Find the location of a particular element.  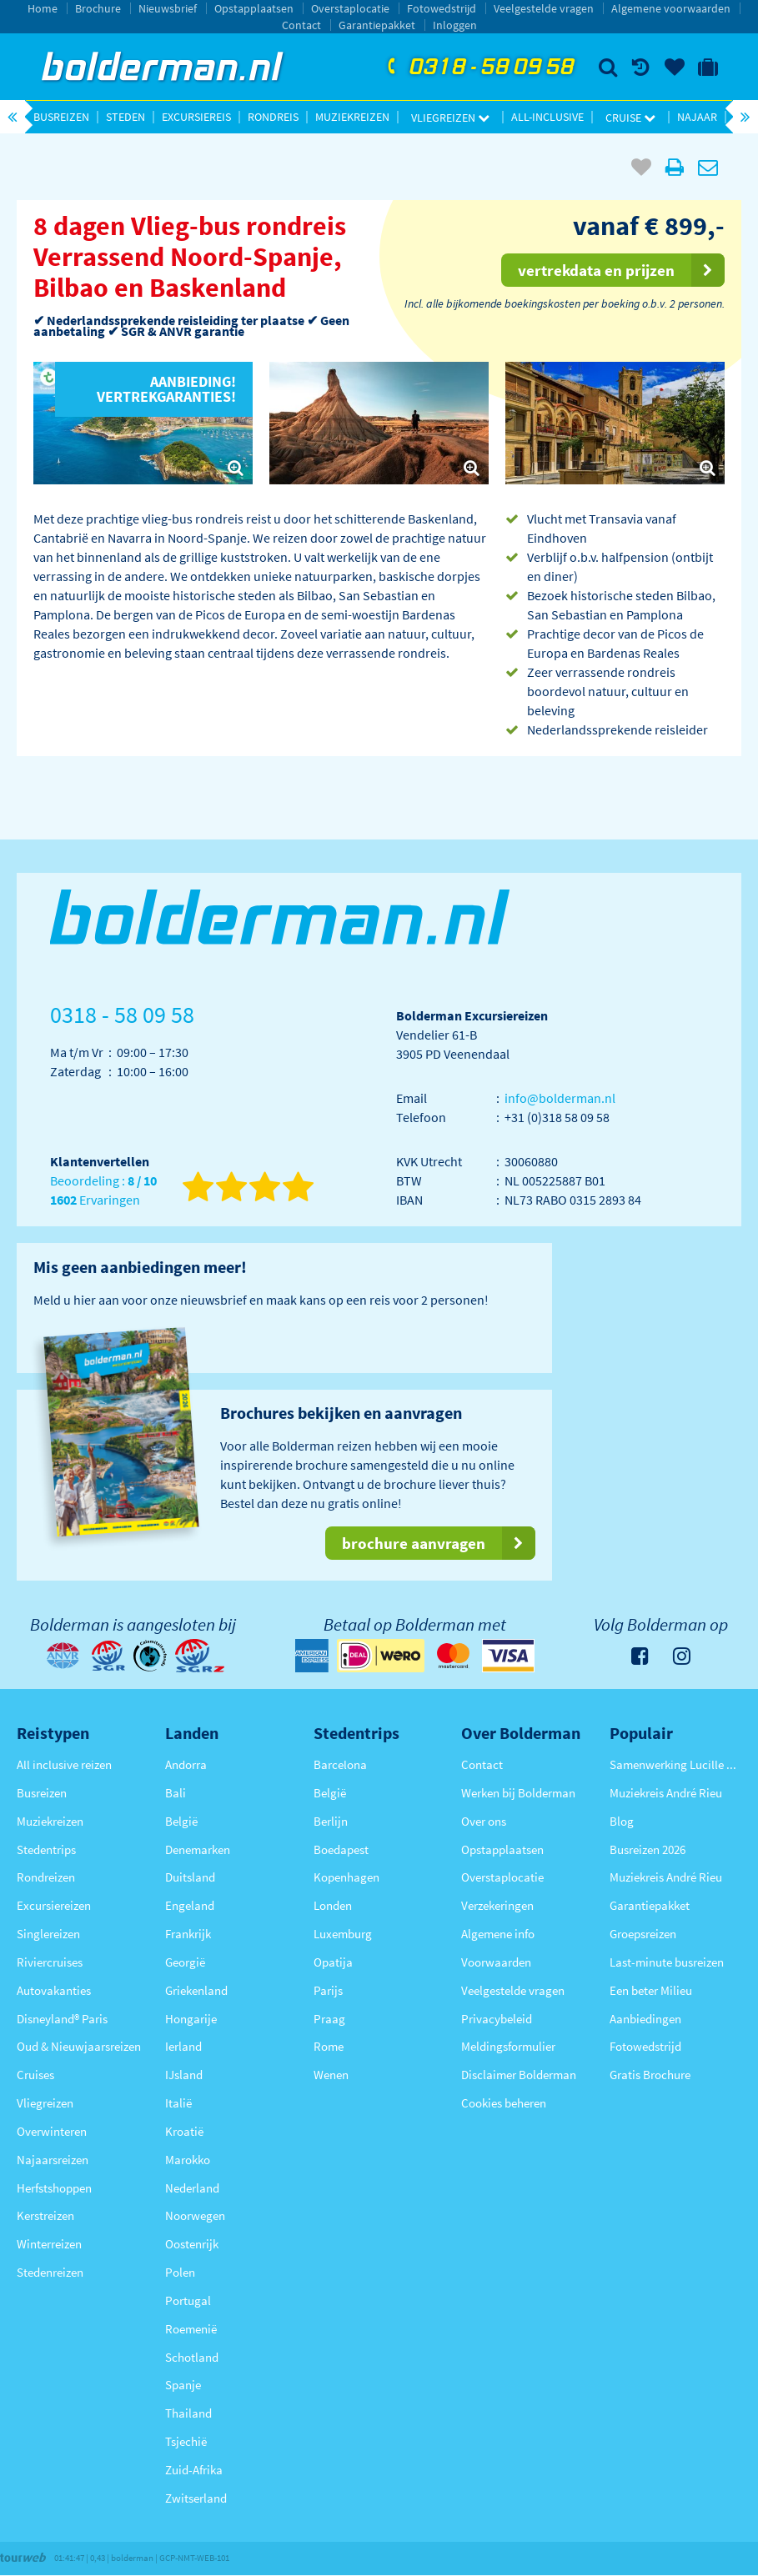

Kopenhagen is located at coordinates (346, 1877).